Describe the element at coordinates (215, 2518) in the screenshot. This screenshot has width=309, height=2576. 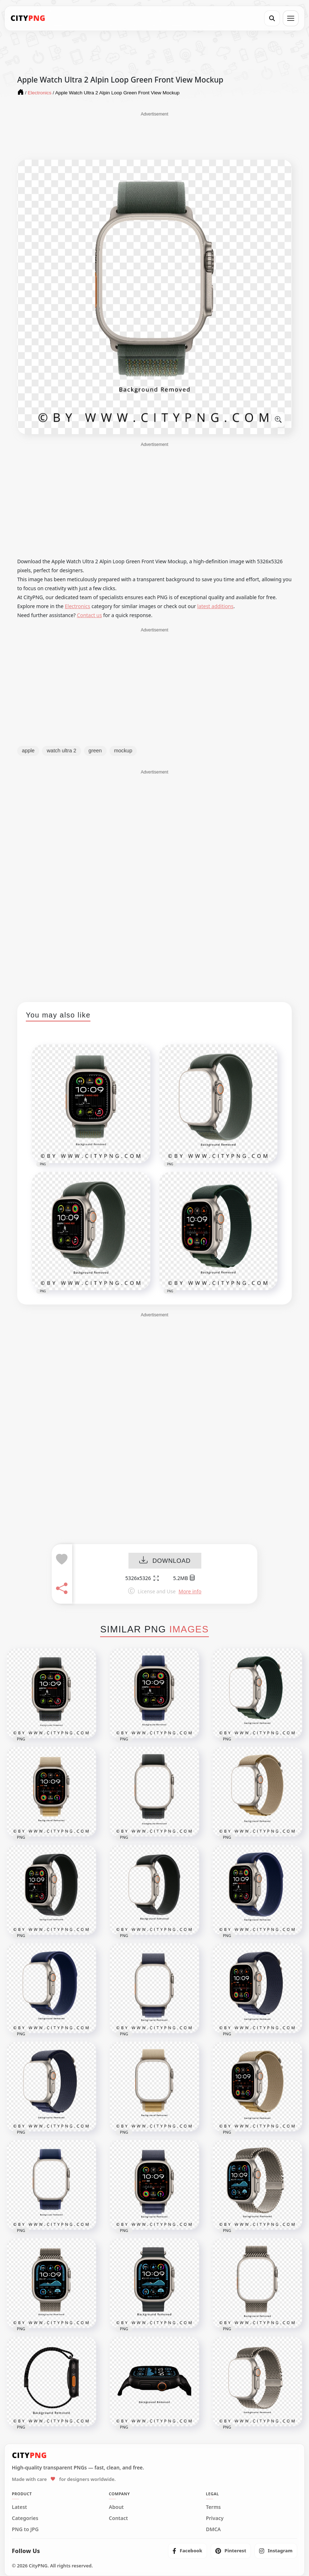
I see `Privacy` at that location.